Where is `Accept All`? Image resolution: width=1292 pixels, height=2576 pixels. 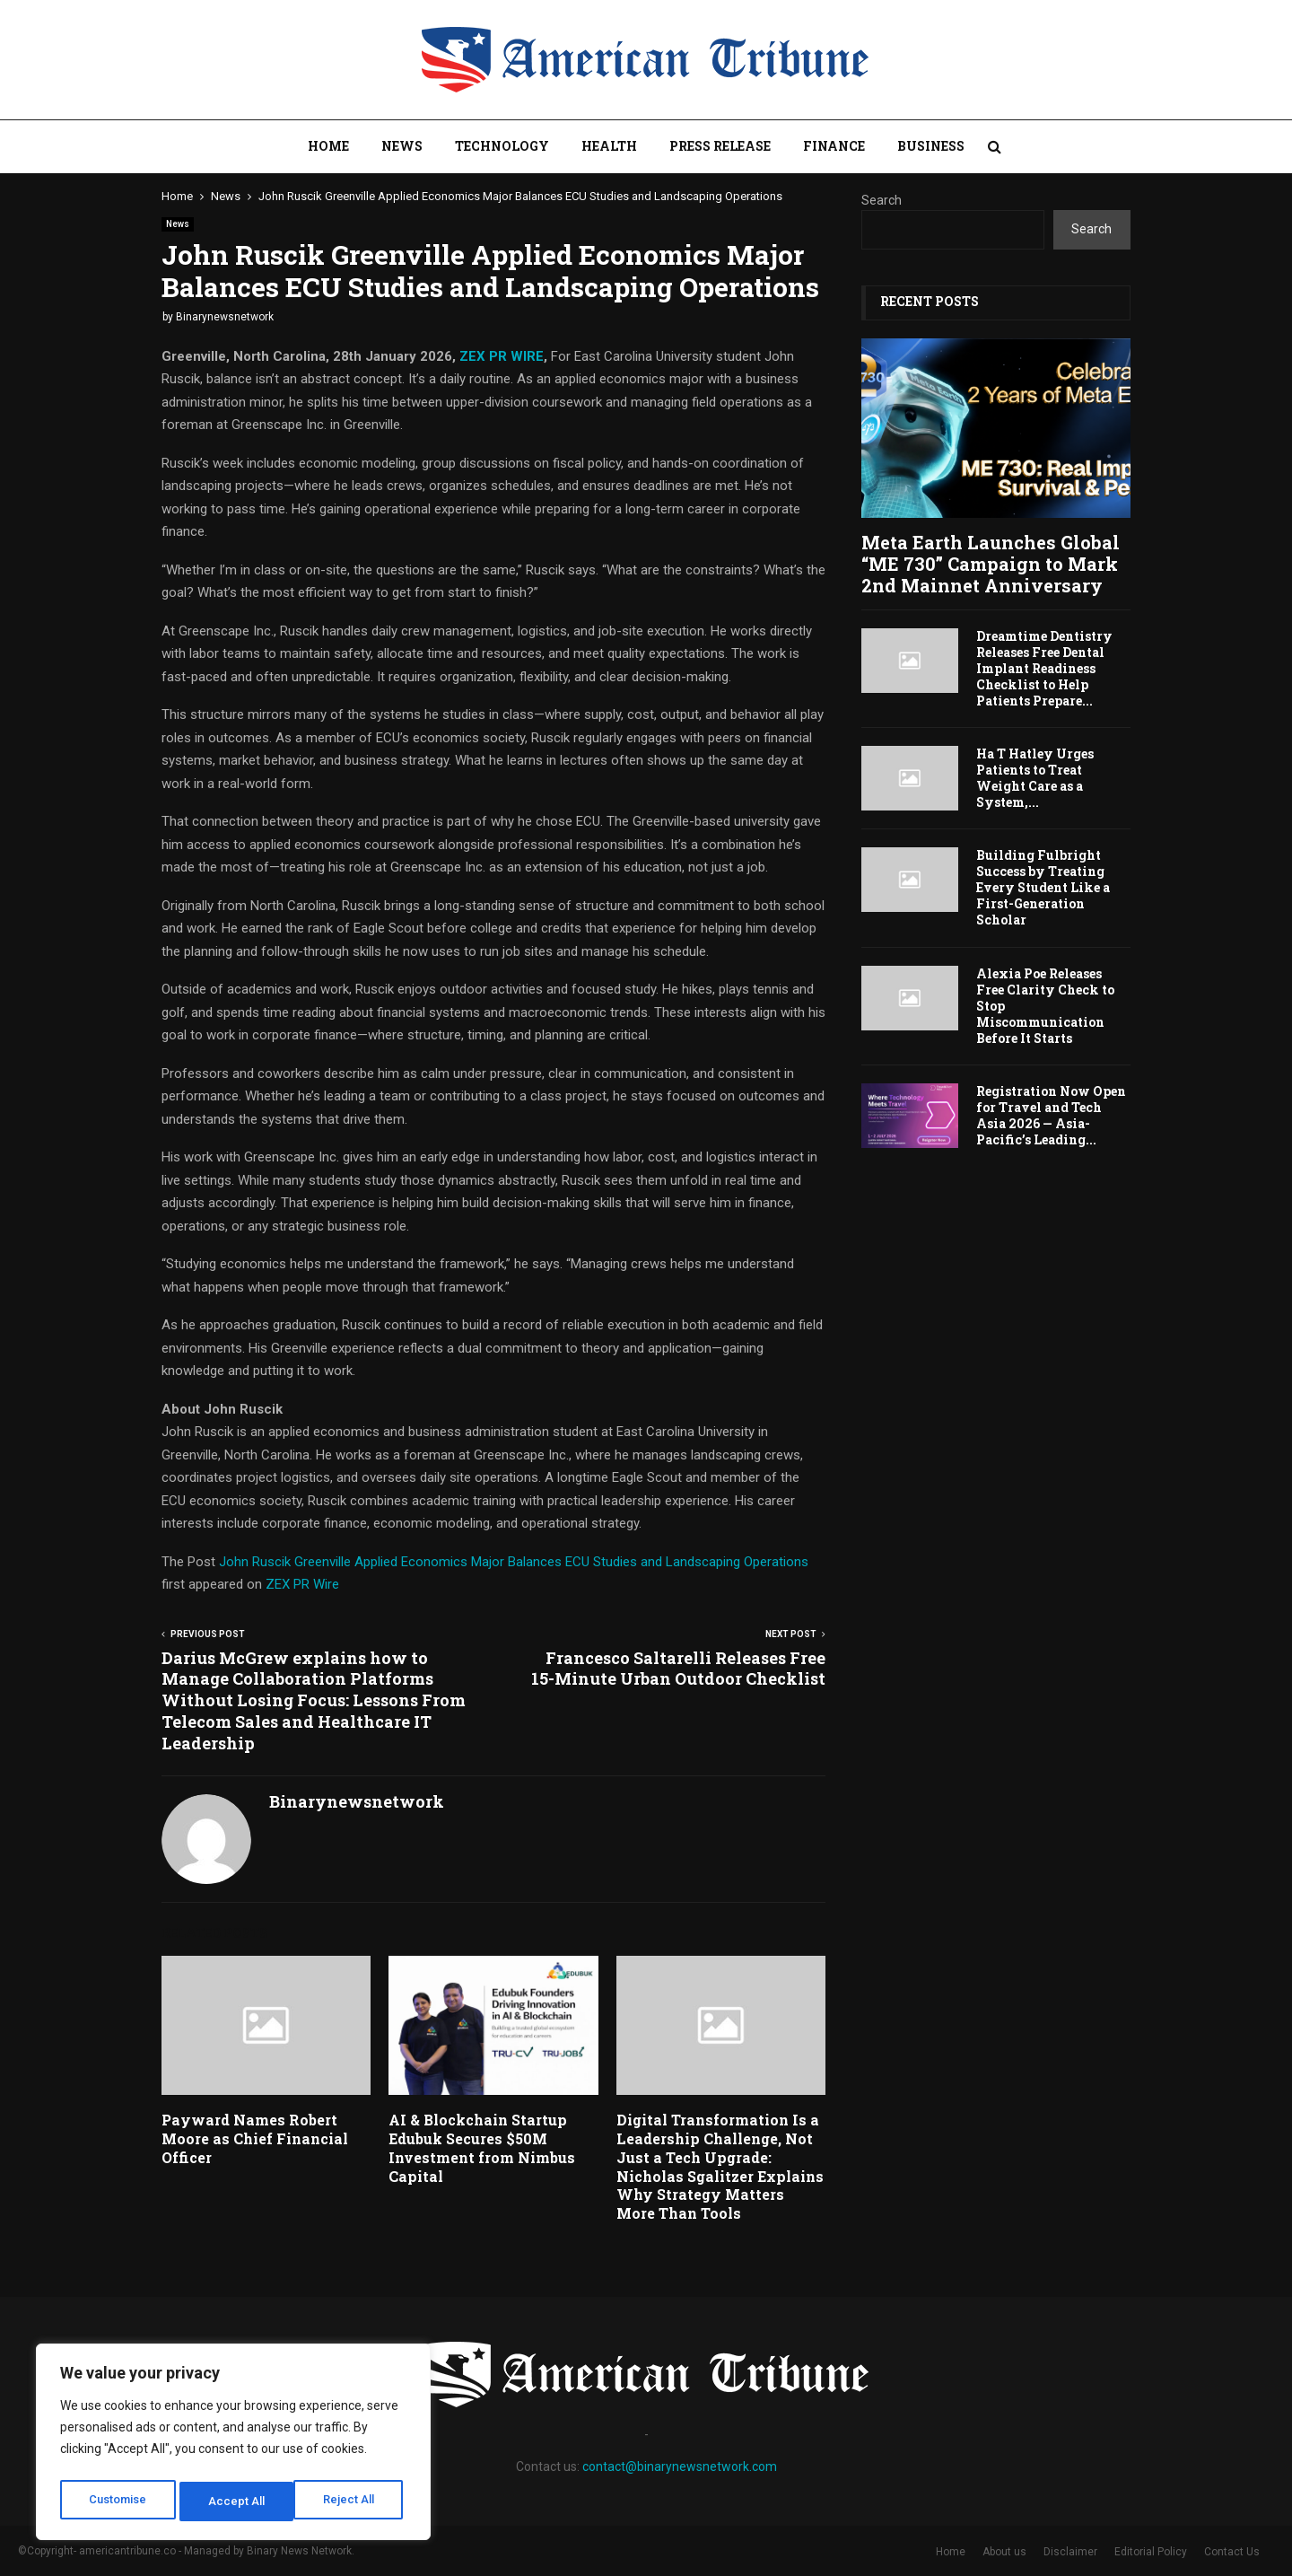
Accept All is located at coordinates (351, 2501).